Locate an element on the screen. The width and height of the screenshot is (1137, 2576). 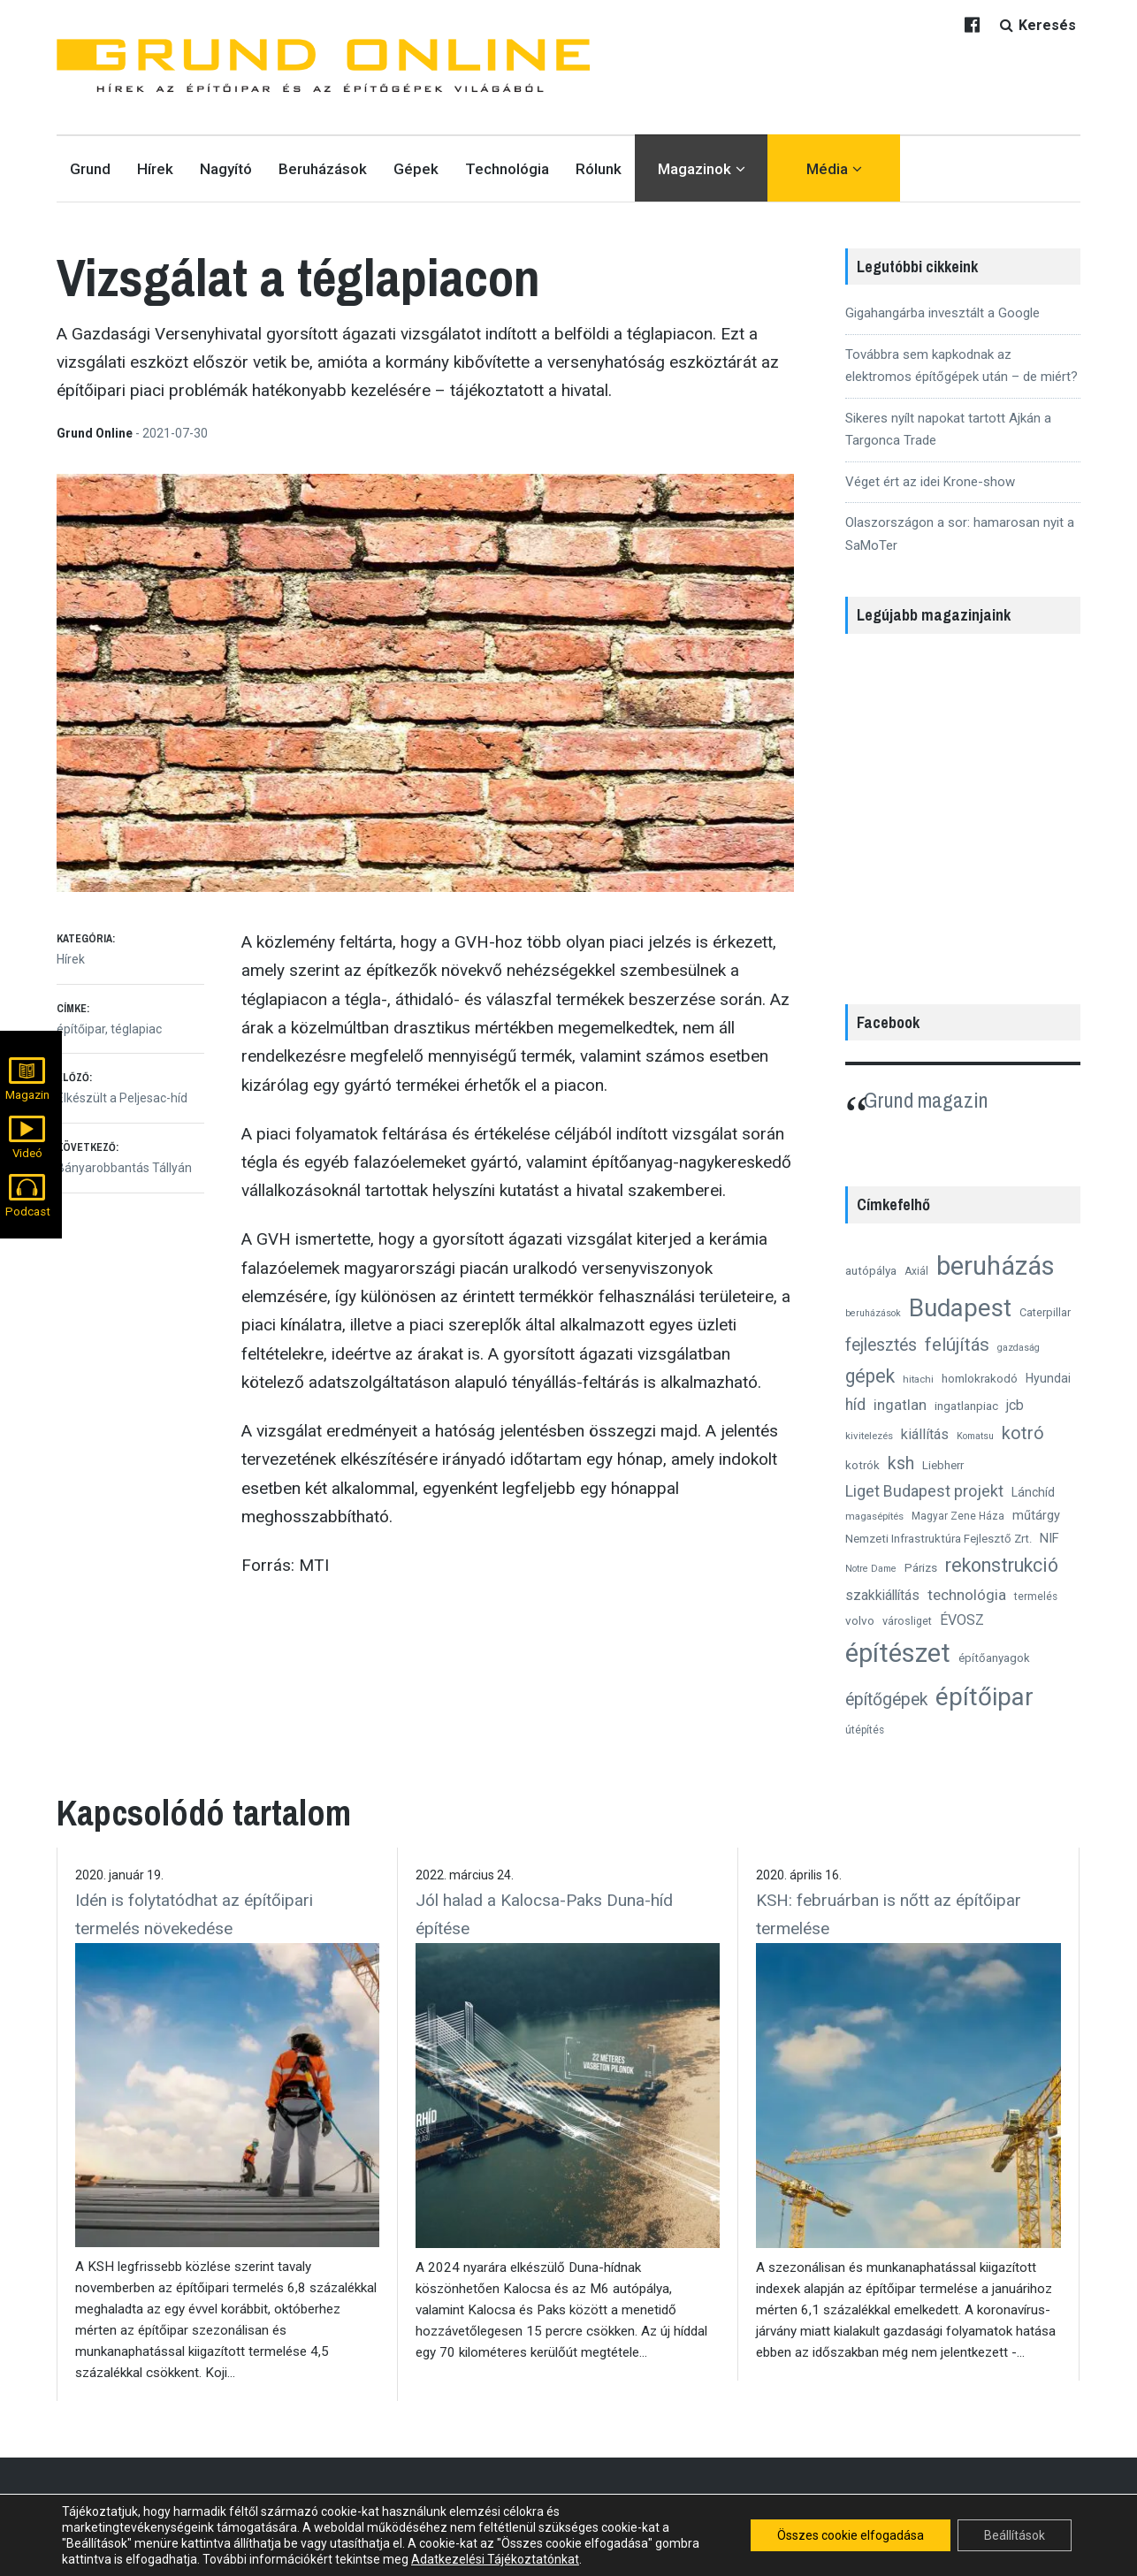
Magazin is located at coordinates (27, 1094).